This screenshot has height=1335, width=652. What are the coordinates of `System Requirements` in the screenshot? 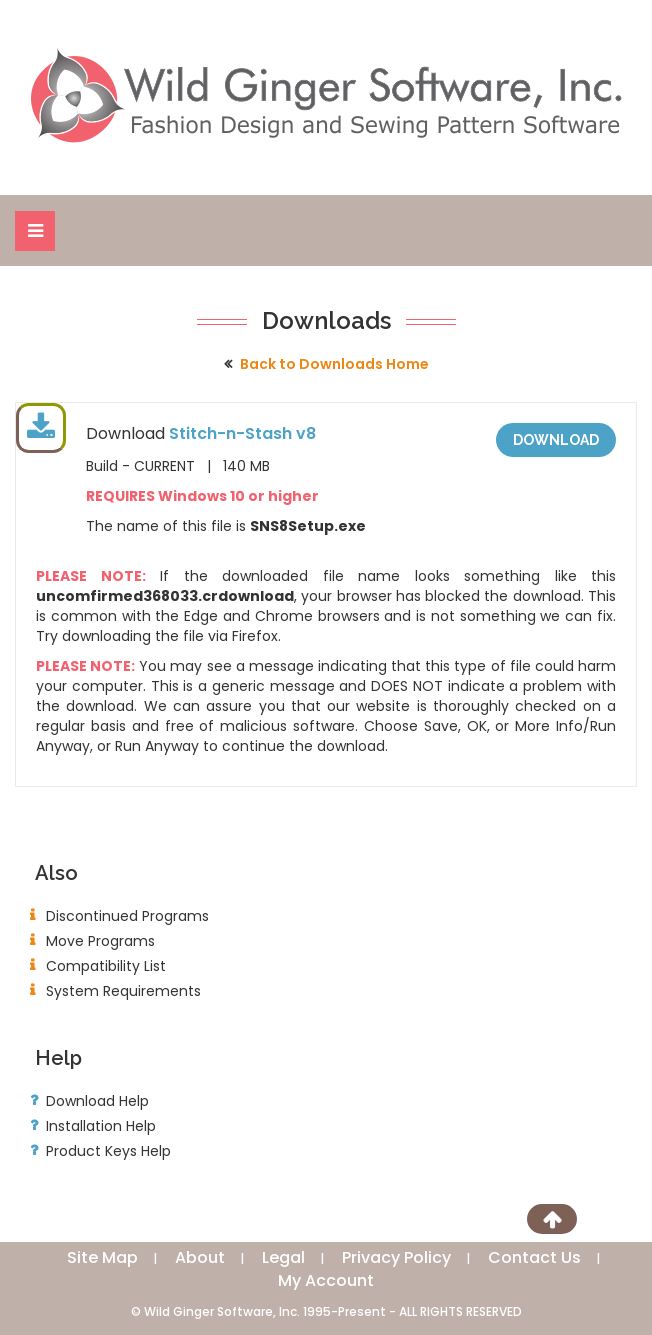 It's located at (123, 991).